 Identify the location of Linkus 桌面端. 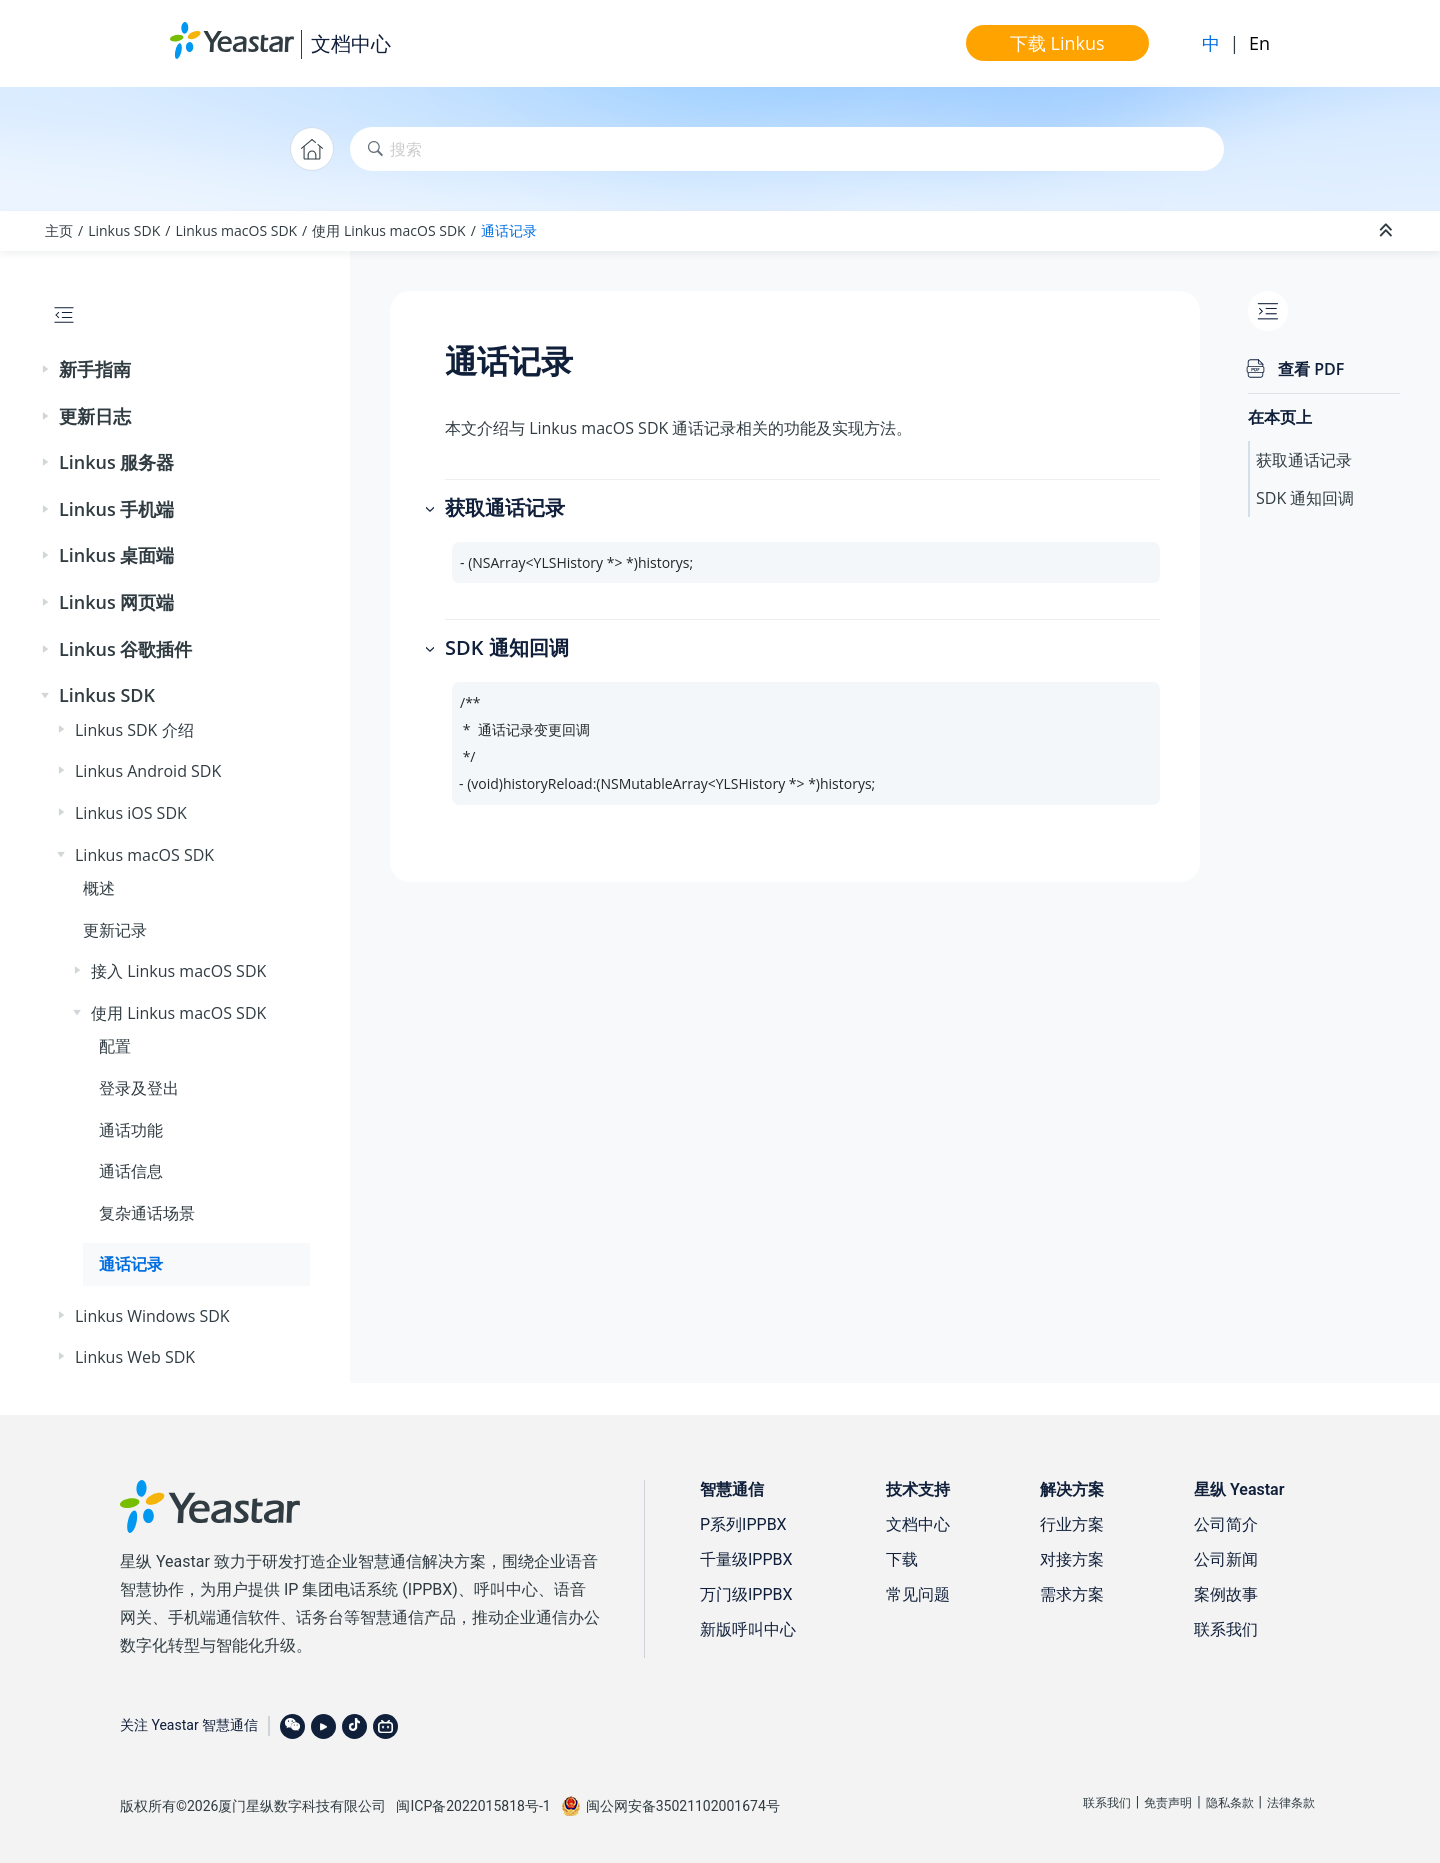
(116, 555).